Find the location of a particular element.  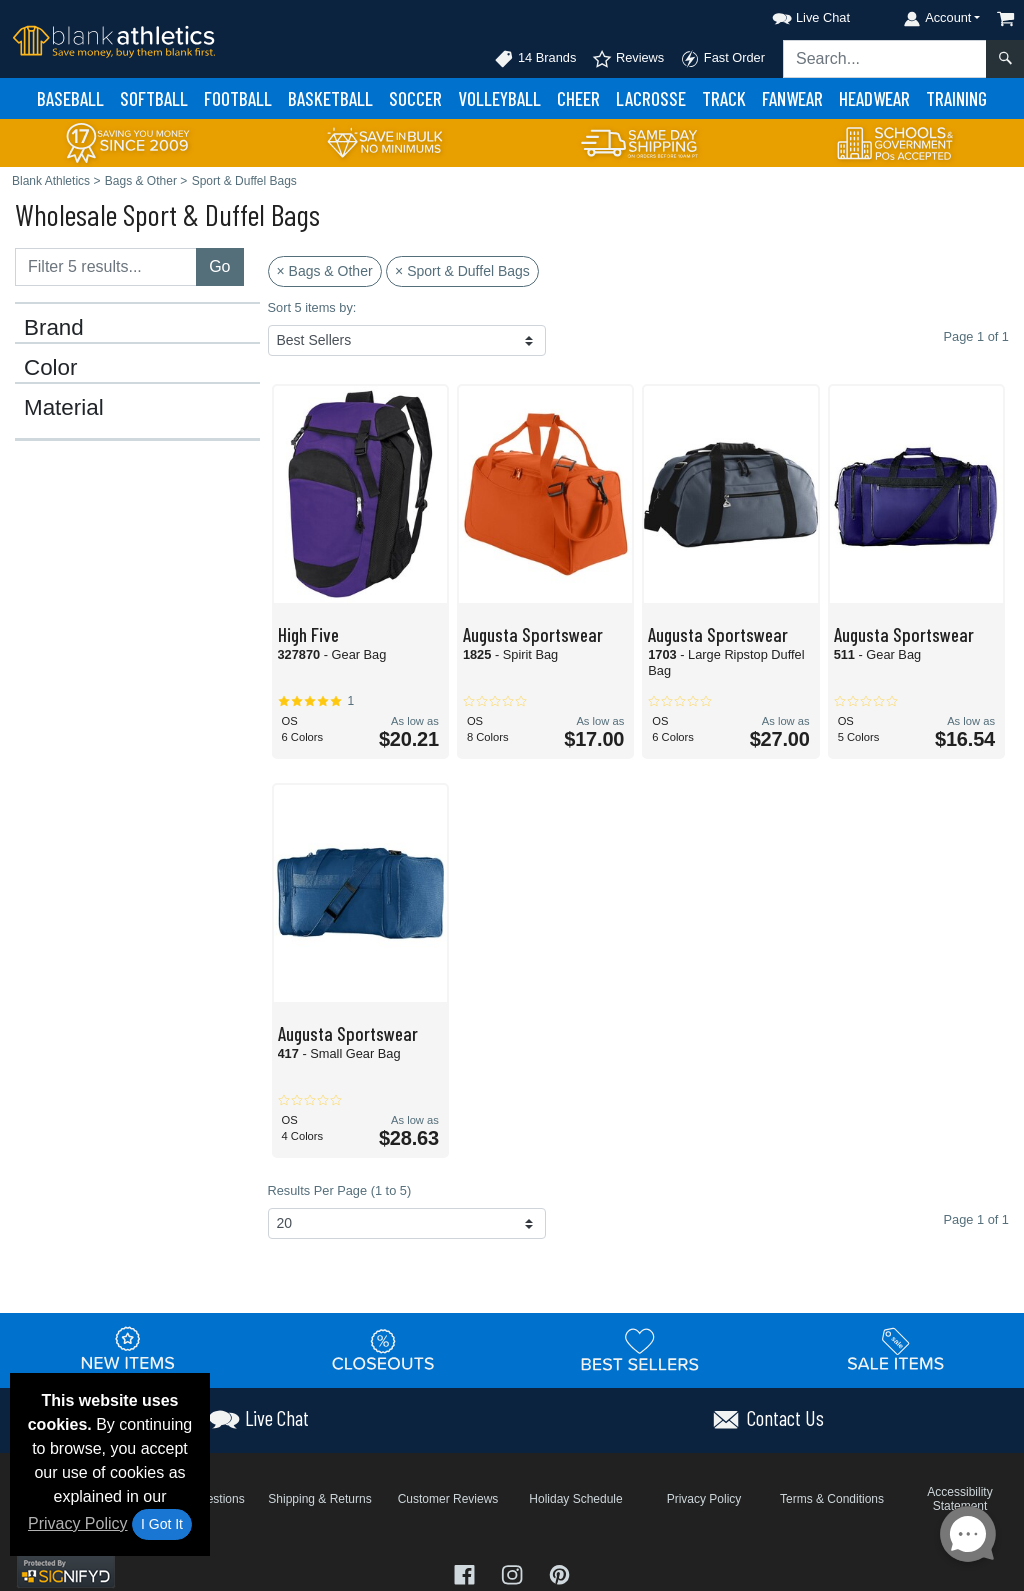

Softball is located at coordinates (154, 98).